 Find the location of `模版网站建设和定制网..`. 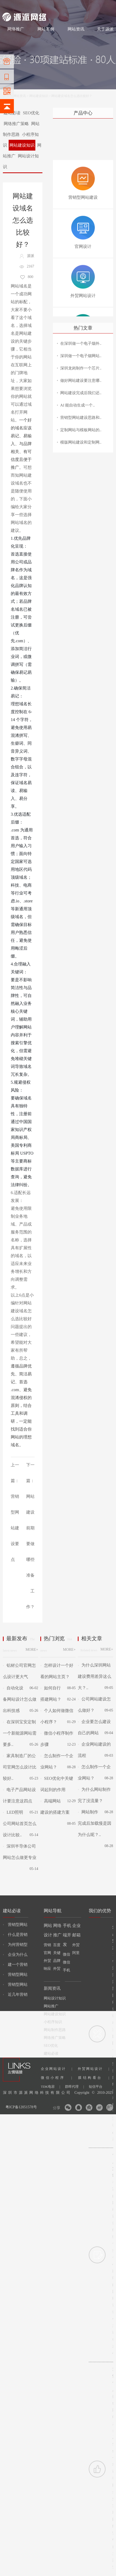

模版网站建设和定制网.. is located at coordinates (81, 442).